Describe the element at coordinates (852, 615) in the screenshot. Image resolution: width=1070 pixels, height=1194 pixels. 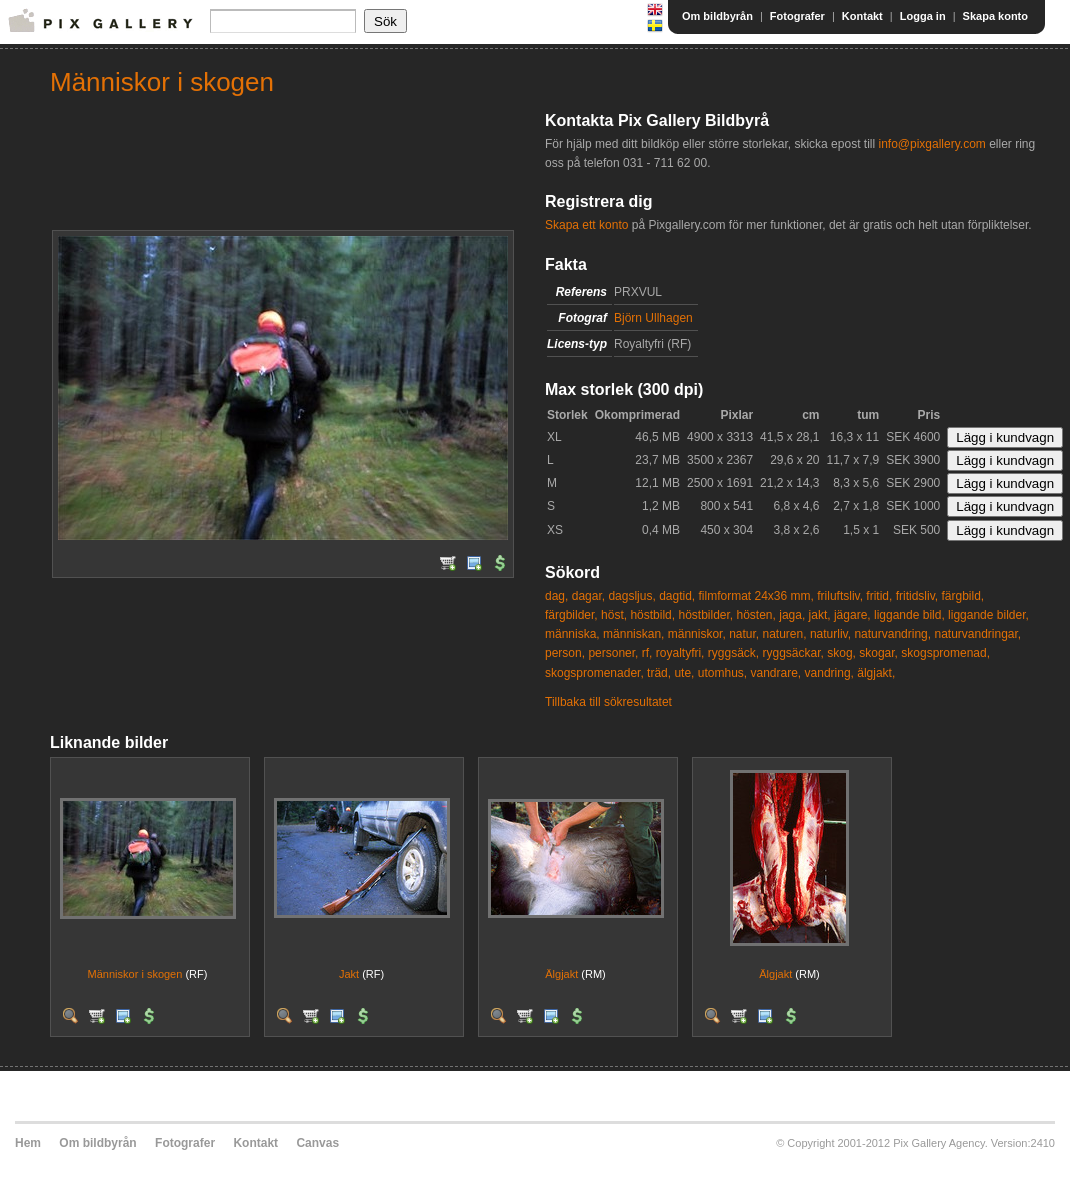
I see `jägare,` at that location.